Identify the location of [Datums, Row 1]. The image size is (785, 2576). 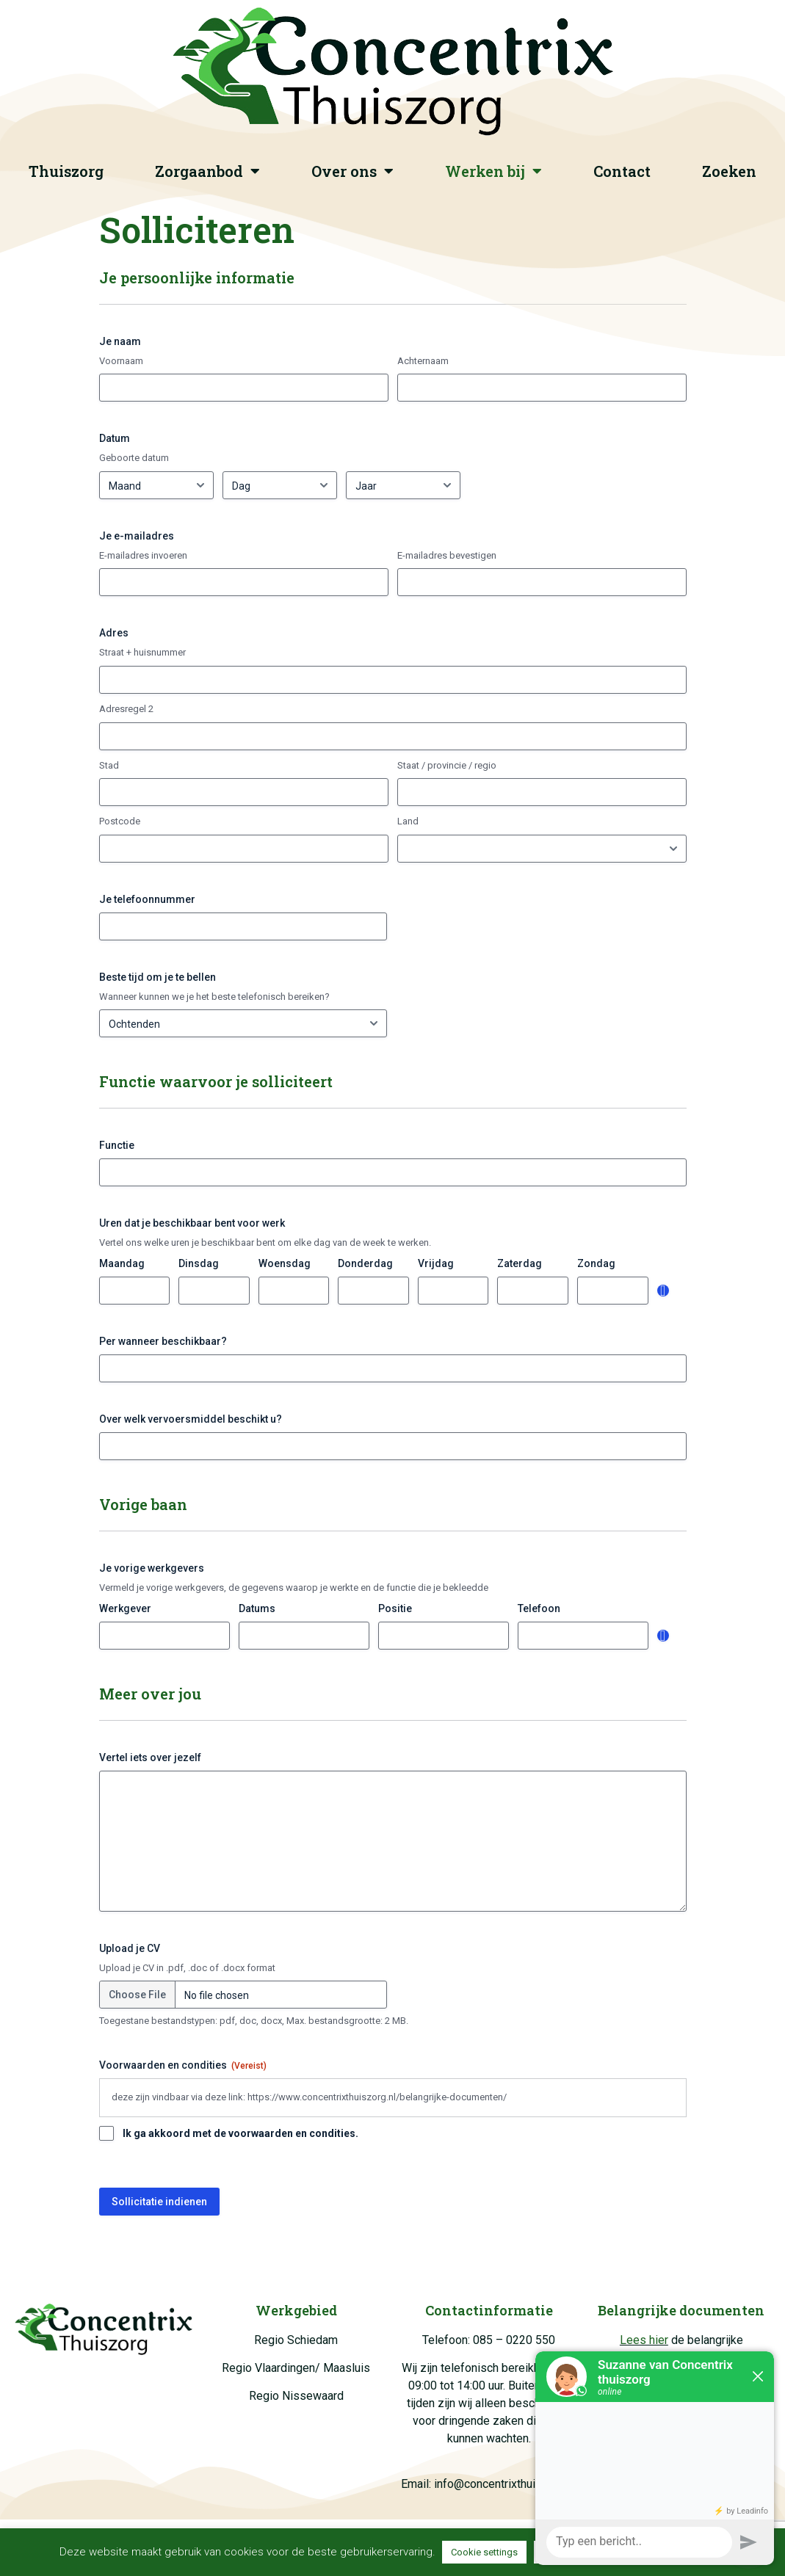
(304, 1636).